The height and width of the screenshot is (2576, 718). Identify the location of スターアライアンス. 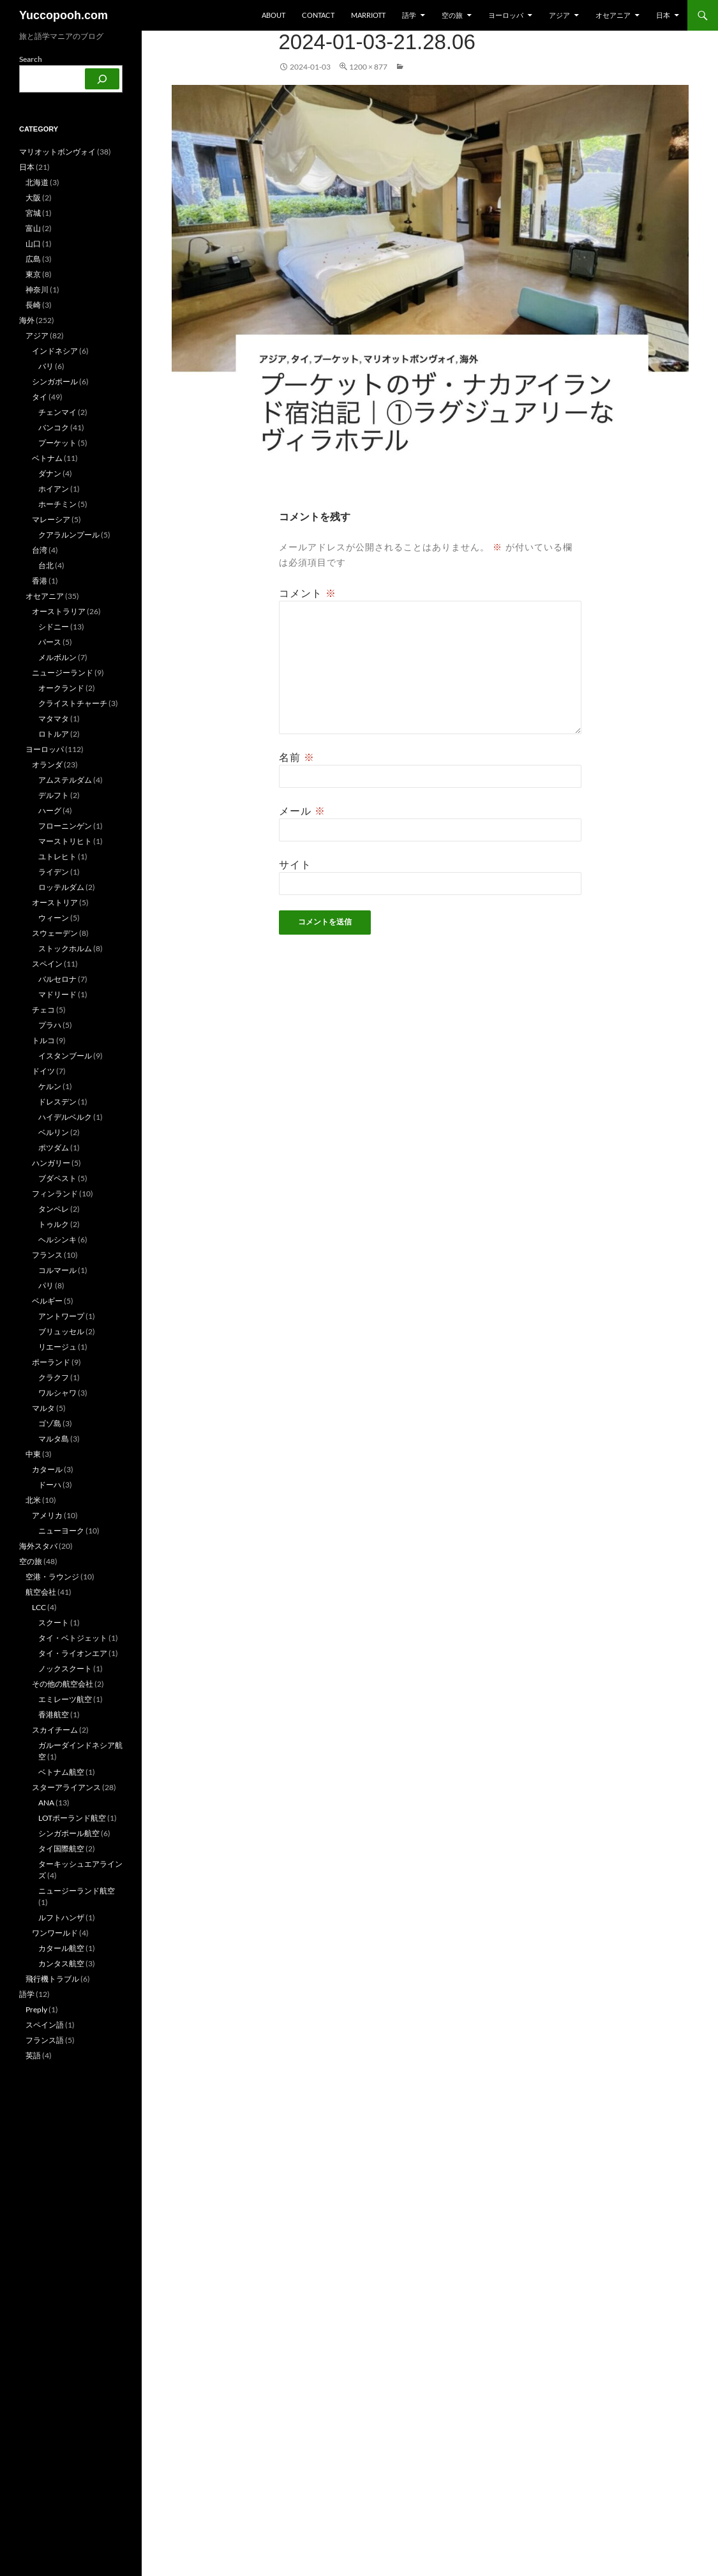
(66, 1787).